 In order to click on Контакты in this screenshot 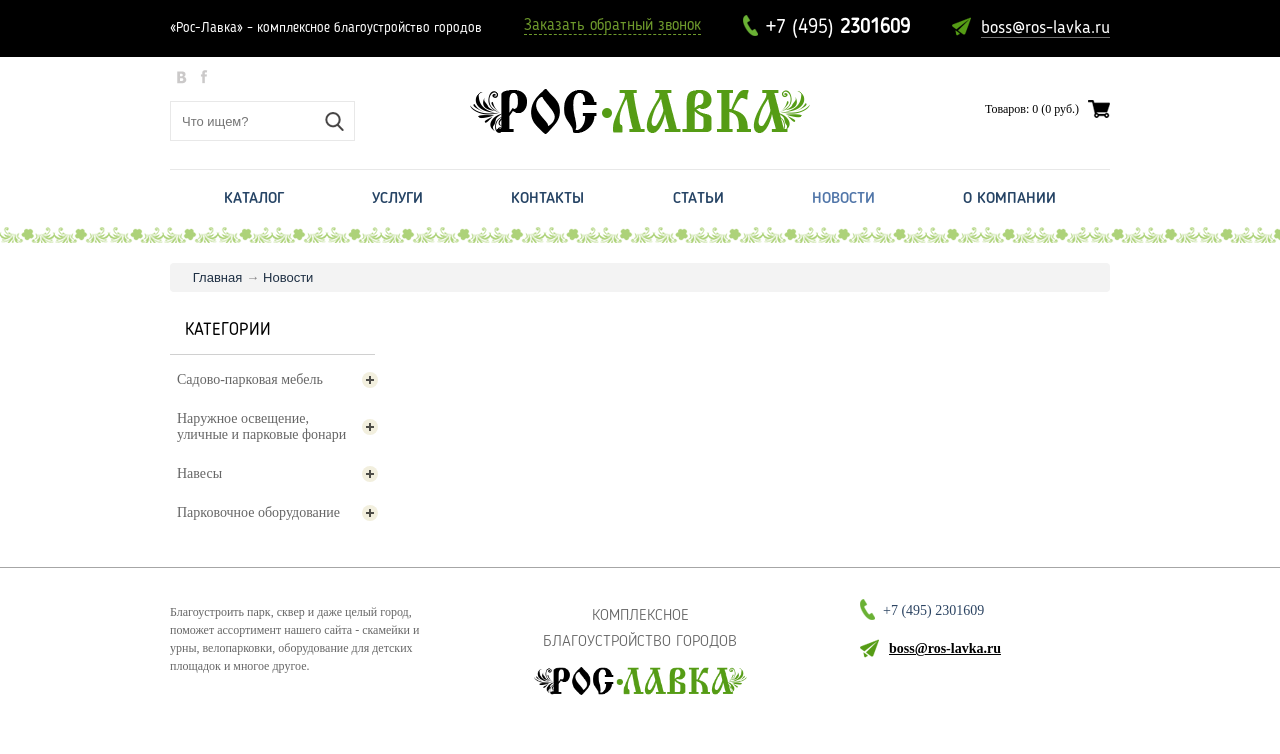, I will do `click(547, 199)`.